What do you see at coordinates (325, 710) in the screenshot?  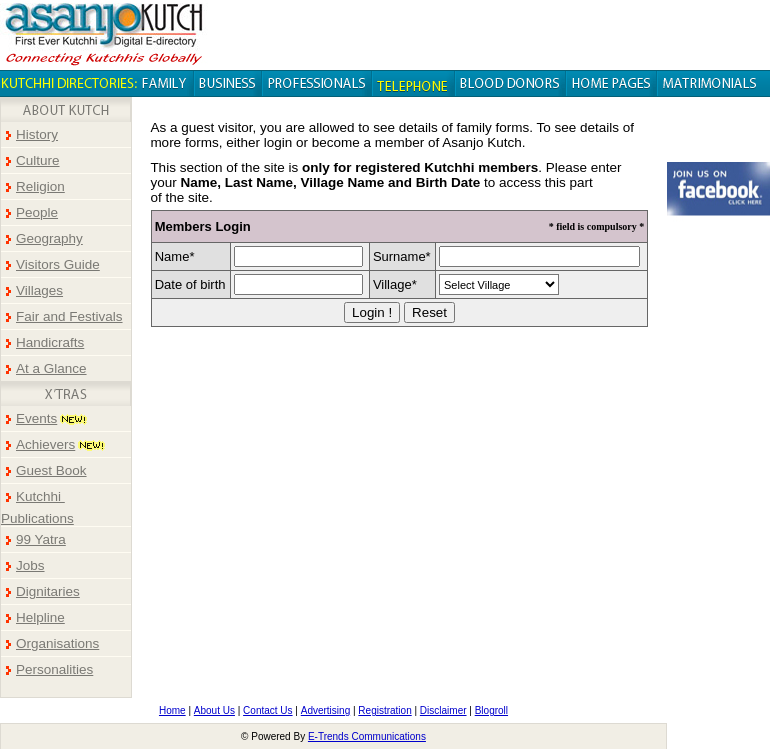 I see `Advertising` at bounding box center [325, 710].